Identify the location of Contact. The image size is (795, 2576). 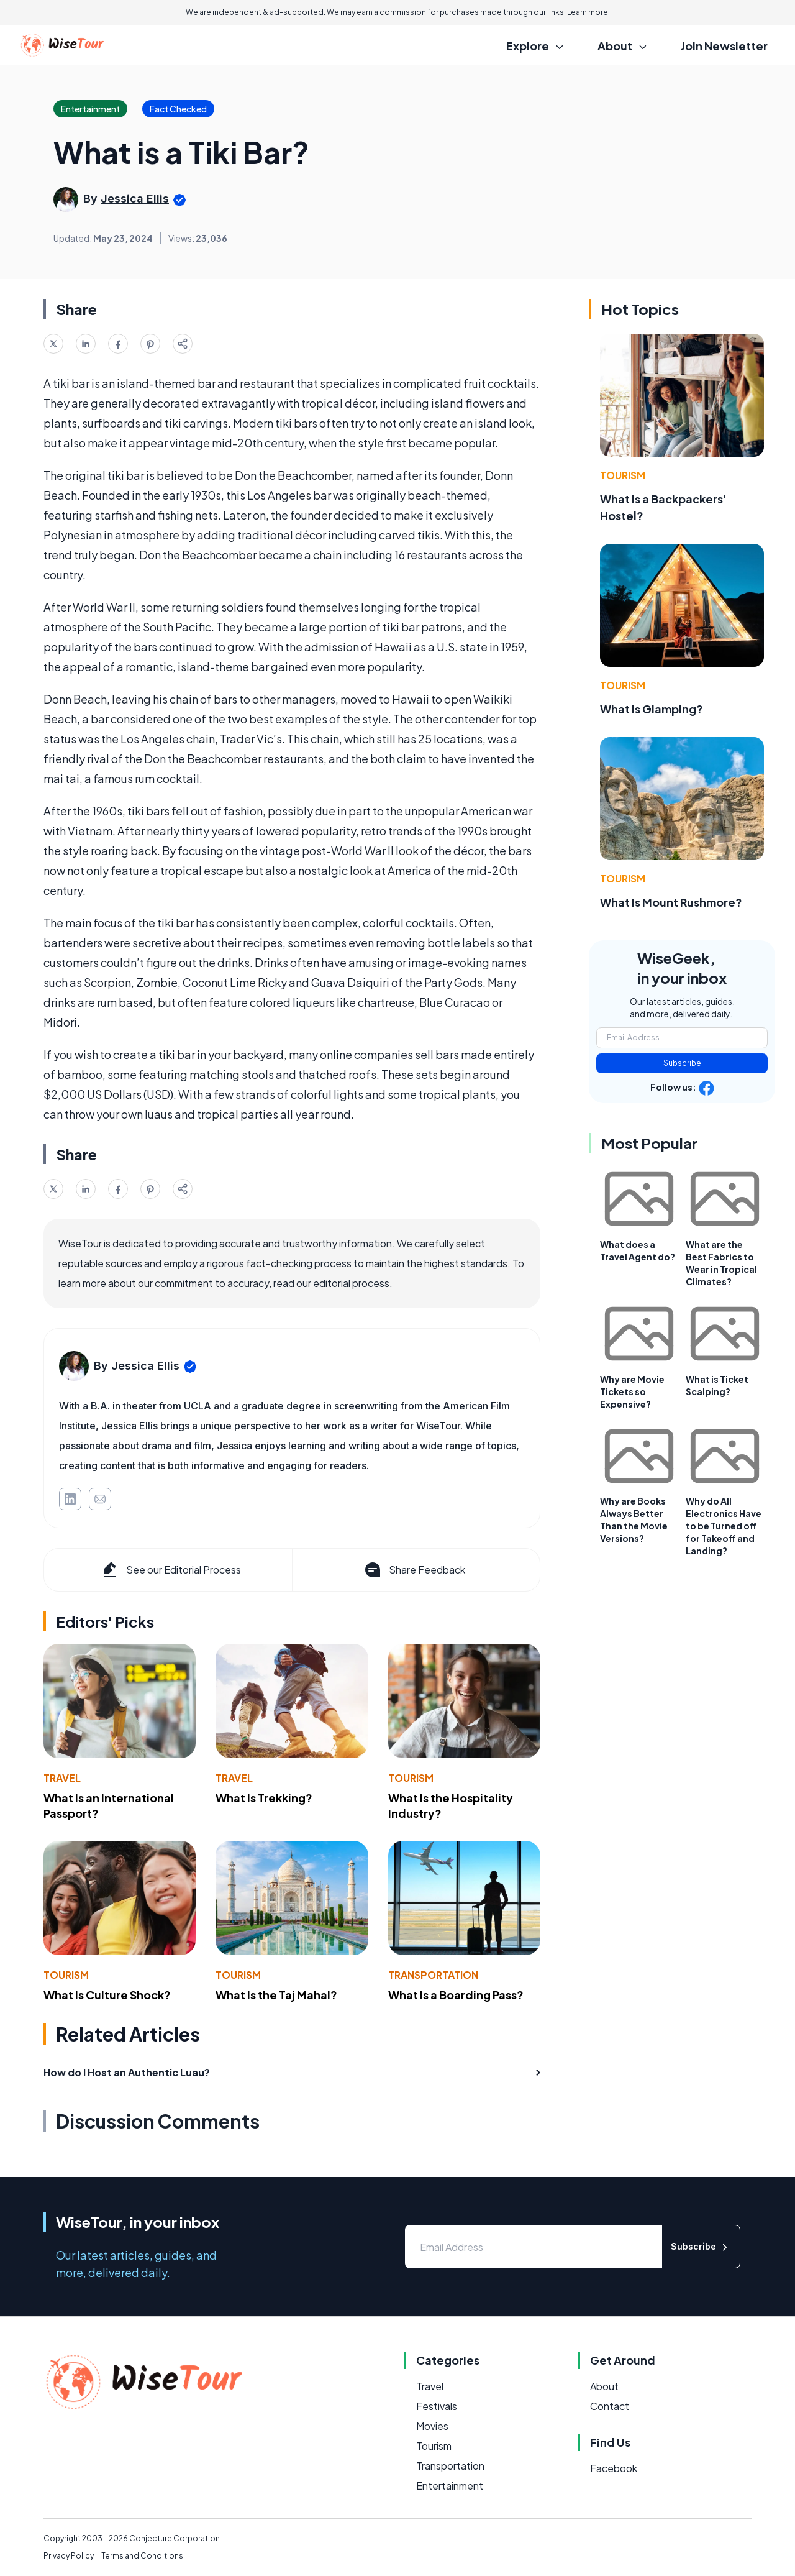
(609, 2406).